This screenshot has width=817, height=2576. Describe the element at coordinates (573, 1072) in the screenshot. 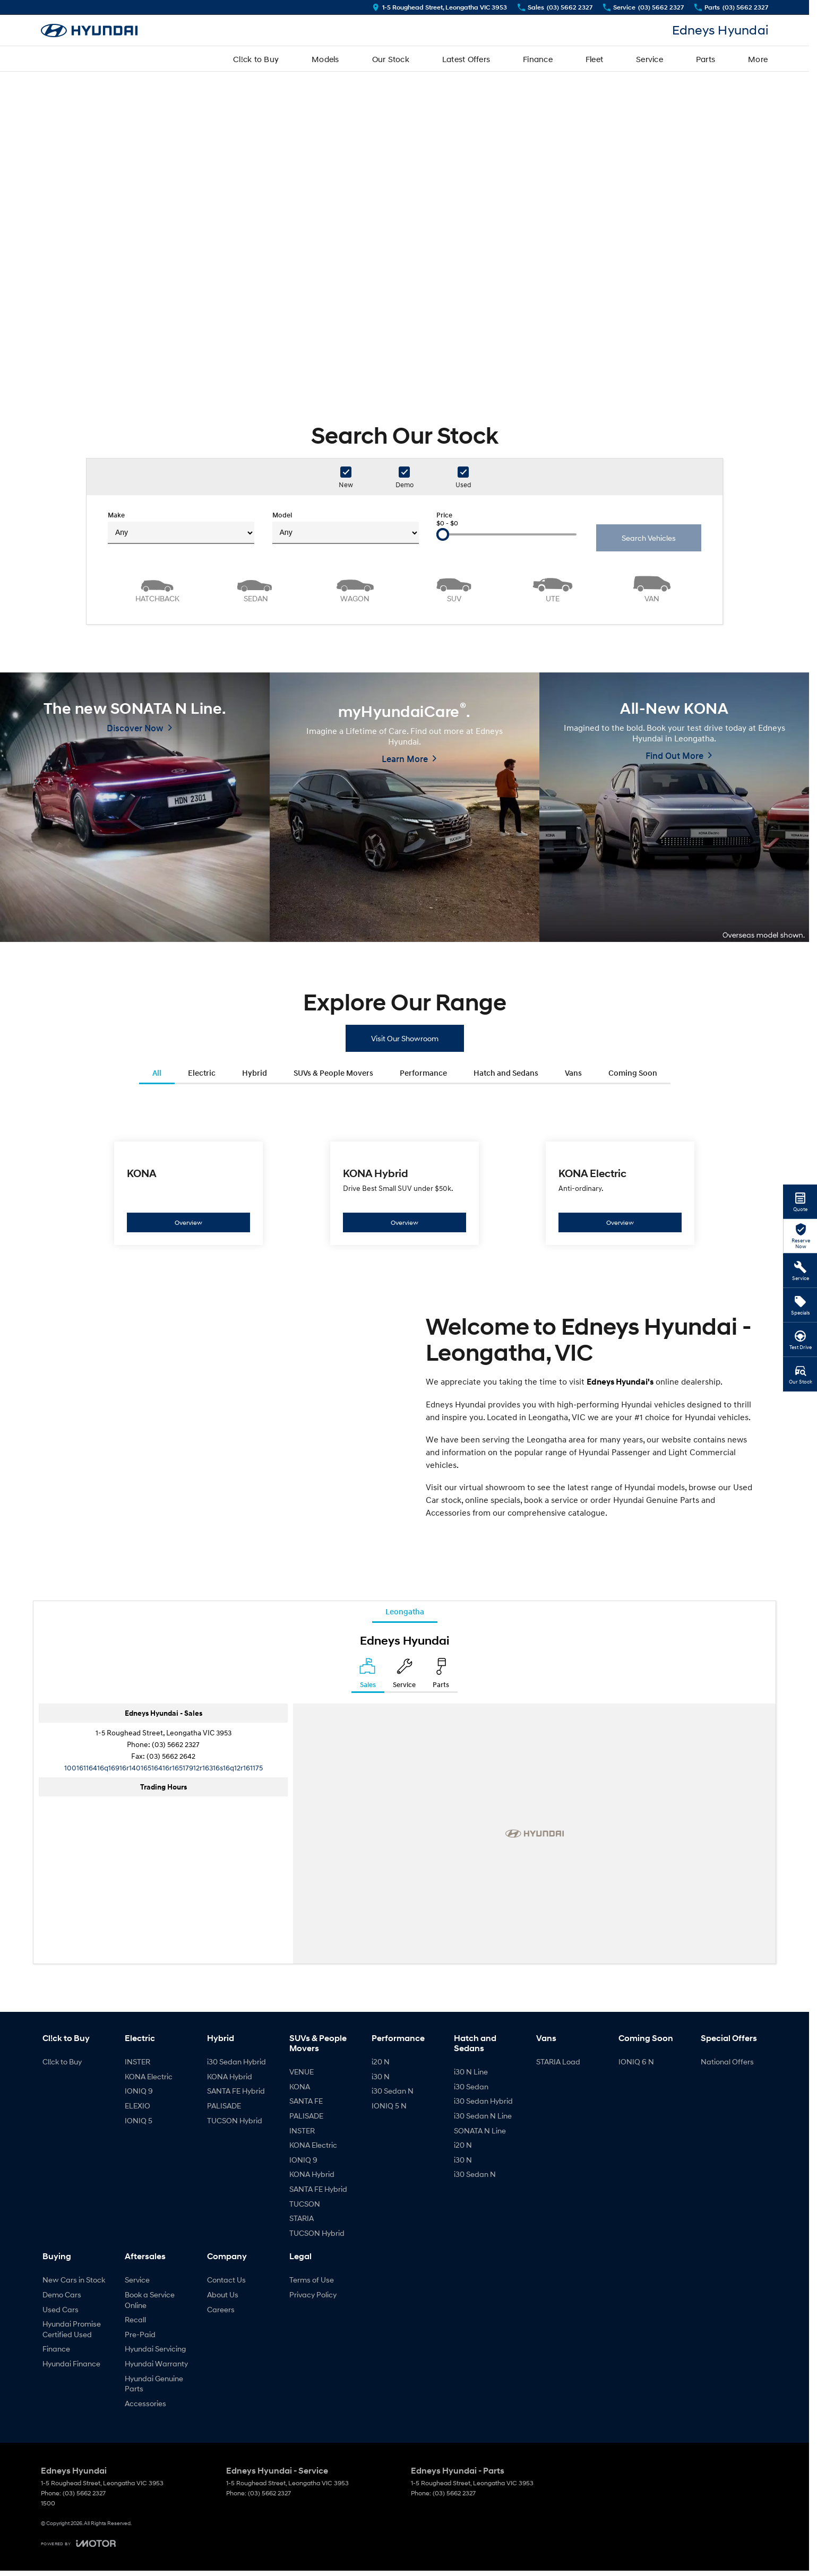

I see `Vans` at that location.